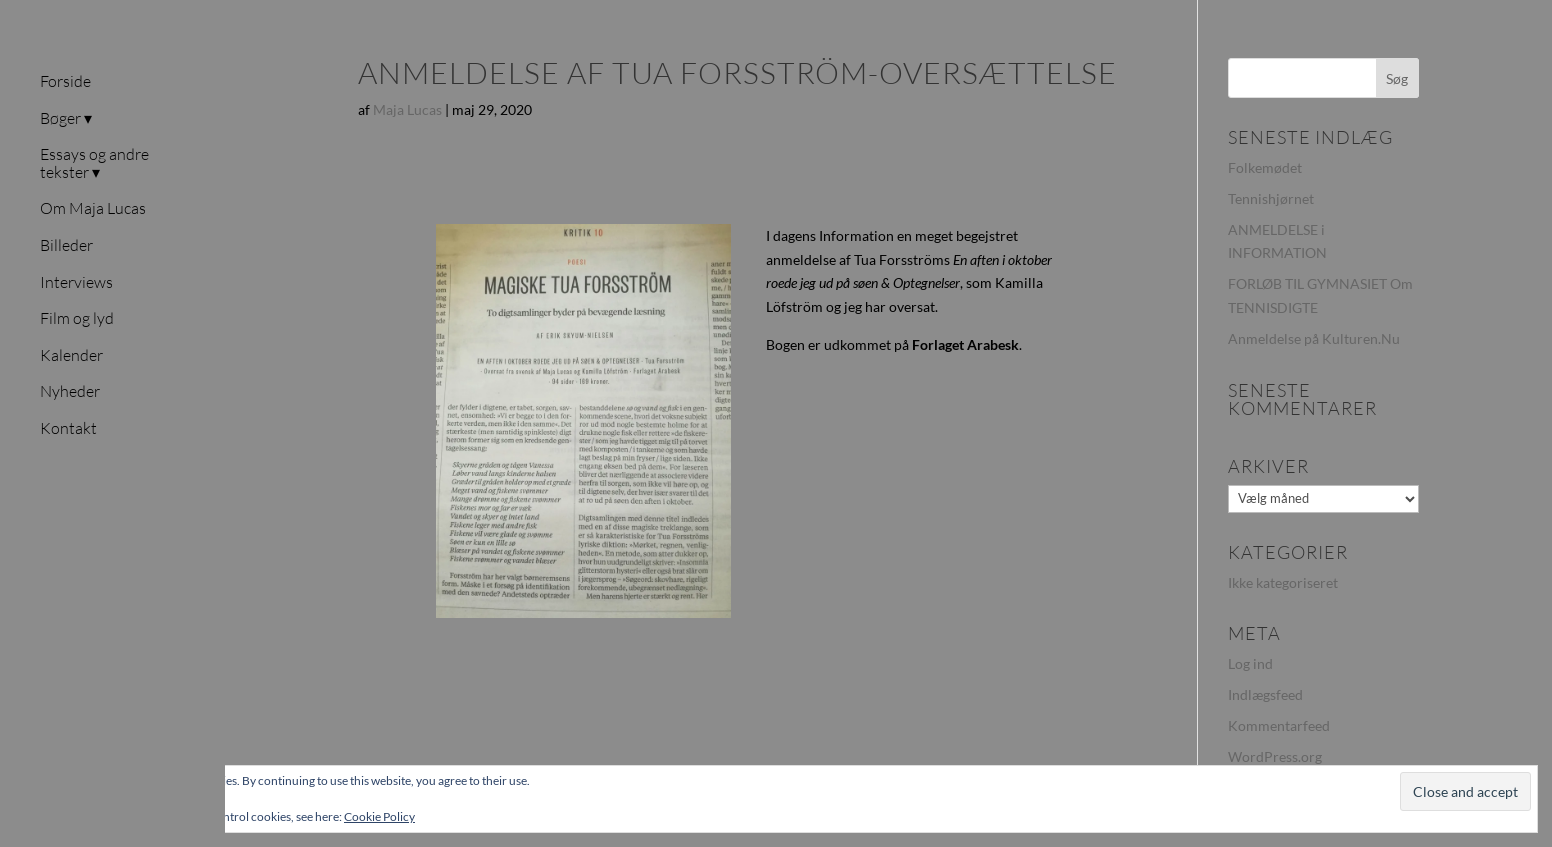  What do you see at coordinates (71, 356) in the screenshot?
I see `Kalender` at bounding box center [71, 356].